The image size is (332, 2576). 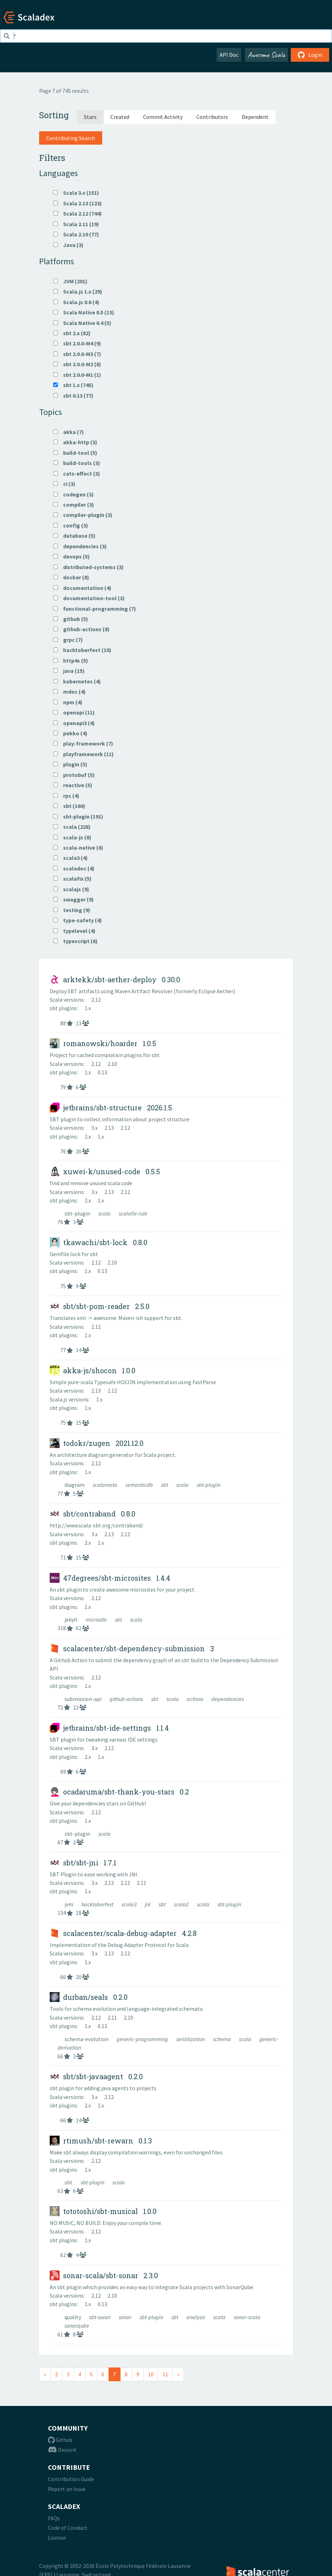 What do you see at coordinates (71, 1619) in the screenshot?
I see `jekyll` at bounding box center [71, 1619].